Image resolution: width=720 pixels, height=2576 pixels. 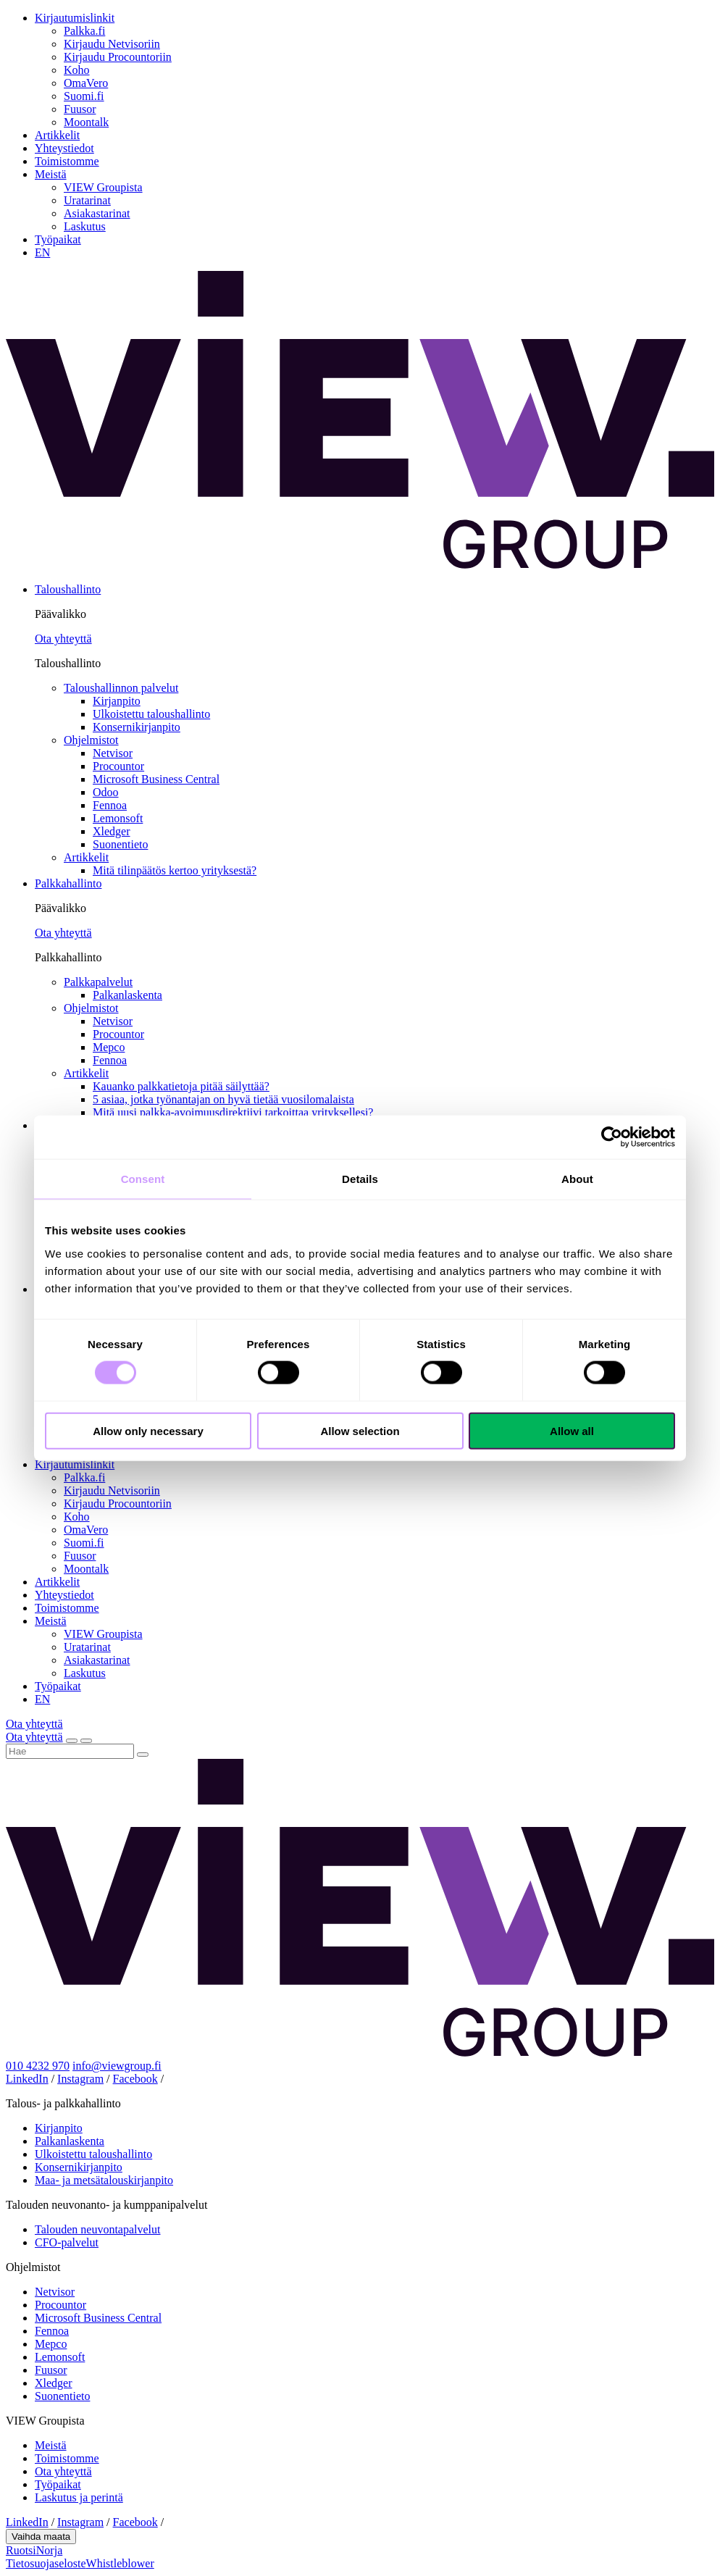 What do you see at coordinates (233, 1112) in the screenshot?
I see `Mitä uusi palkka-avoimuusdirektiivi tarkoittaa yrityksellesi?` at bounding box center [233, 1112].